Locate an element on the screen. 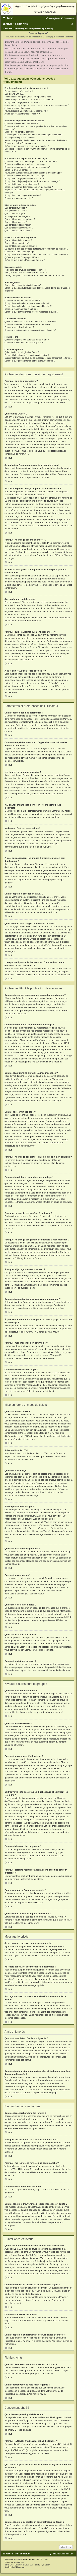 This screenshot has height=2576, width=77. Que sont les groupes d’utilisateurs ? is located at coordinates (21, 246).